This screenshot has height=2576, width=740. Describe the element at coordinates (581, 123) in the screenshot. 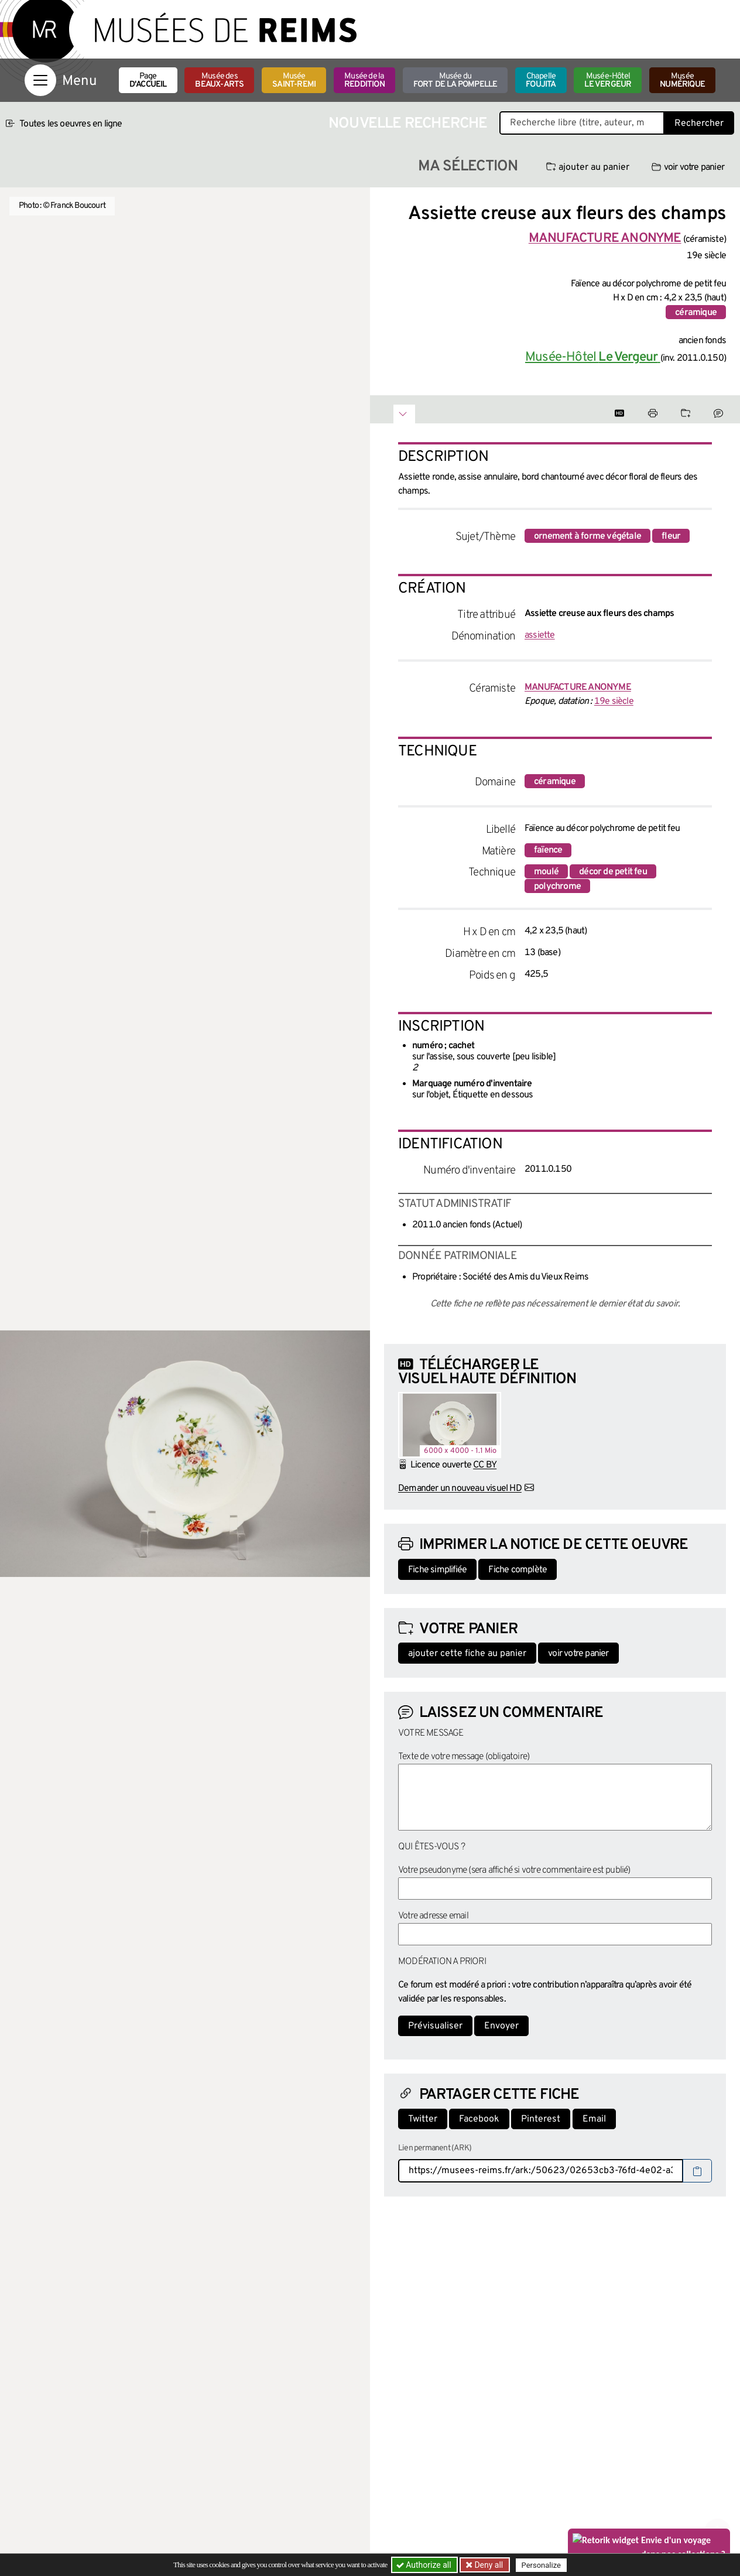

I see `[Recherche libre dans la base des oeuvres]` at that location.